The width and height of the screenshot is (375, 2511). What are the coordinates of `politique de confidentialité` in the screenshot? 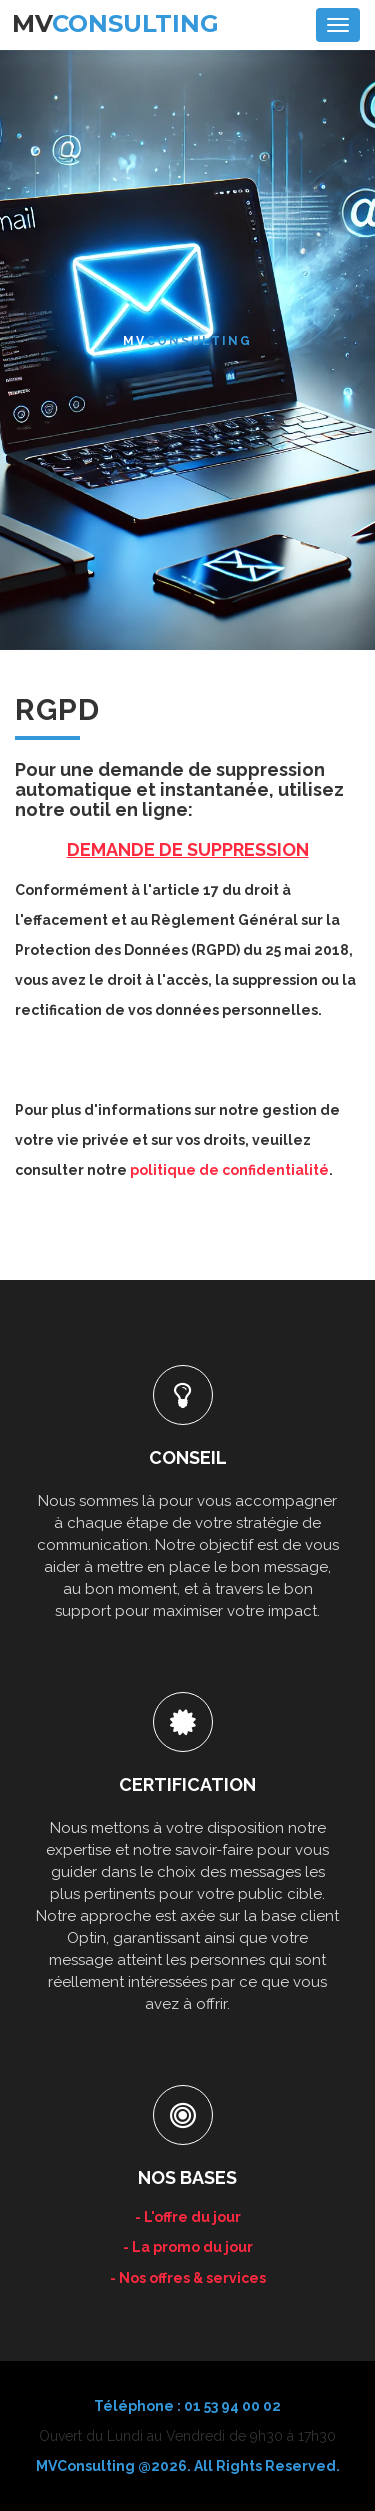 It's located at (229, 1170).